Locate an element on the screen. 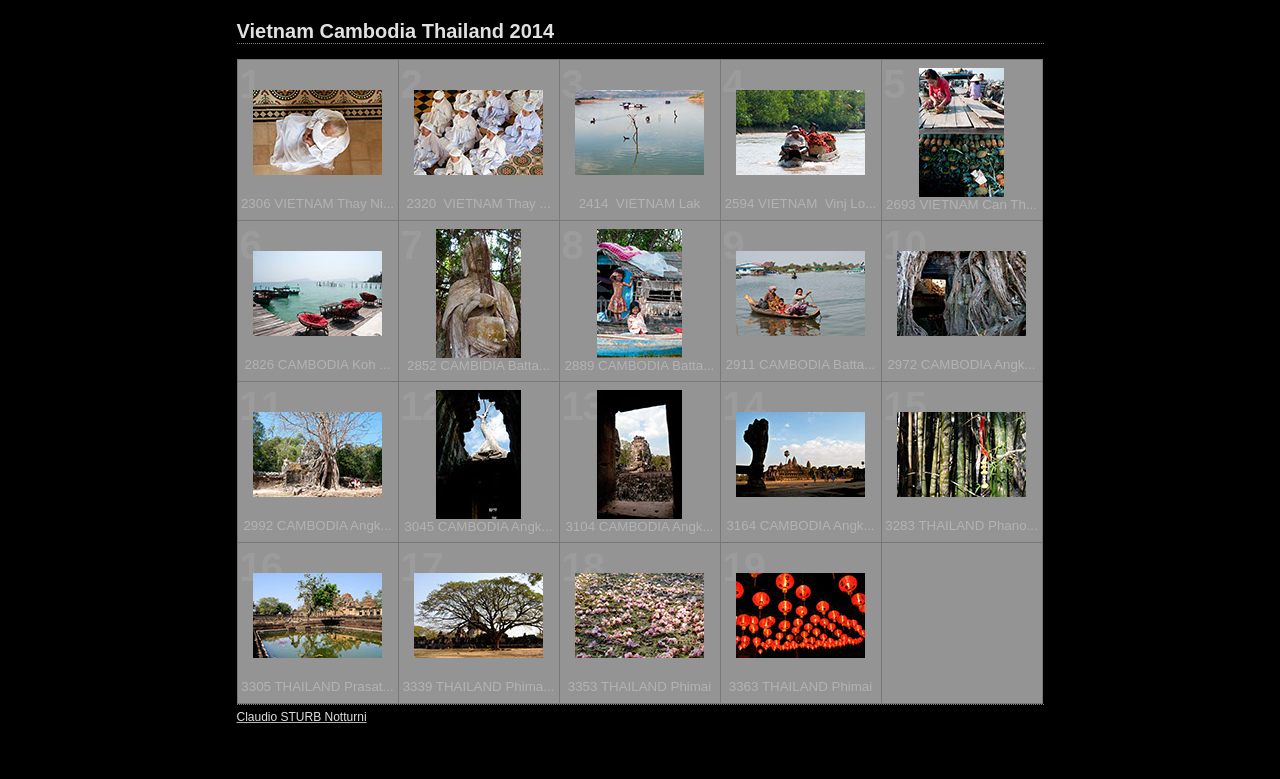 This screenshot has width=1280, height=779. 3363 THAILAND Phimai is located at coordinates (800, 686).